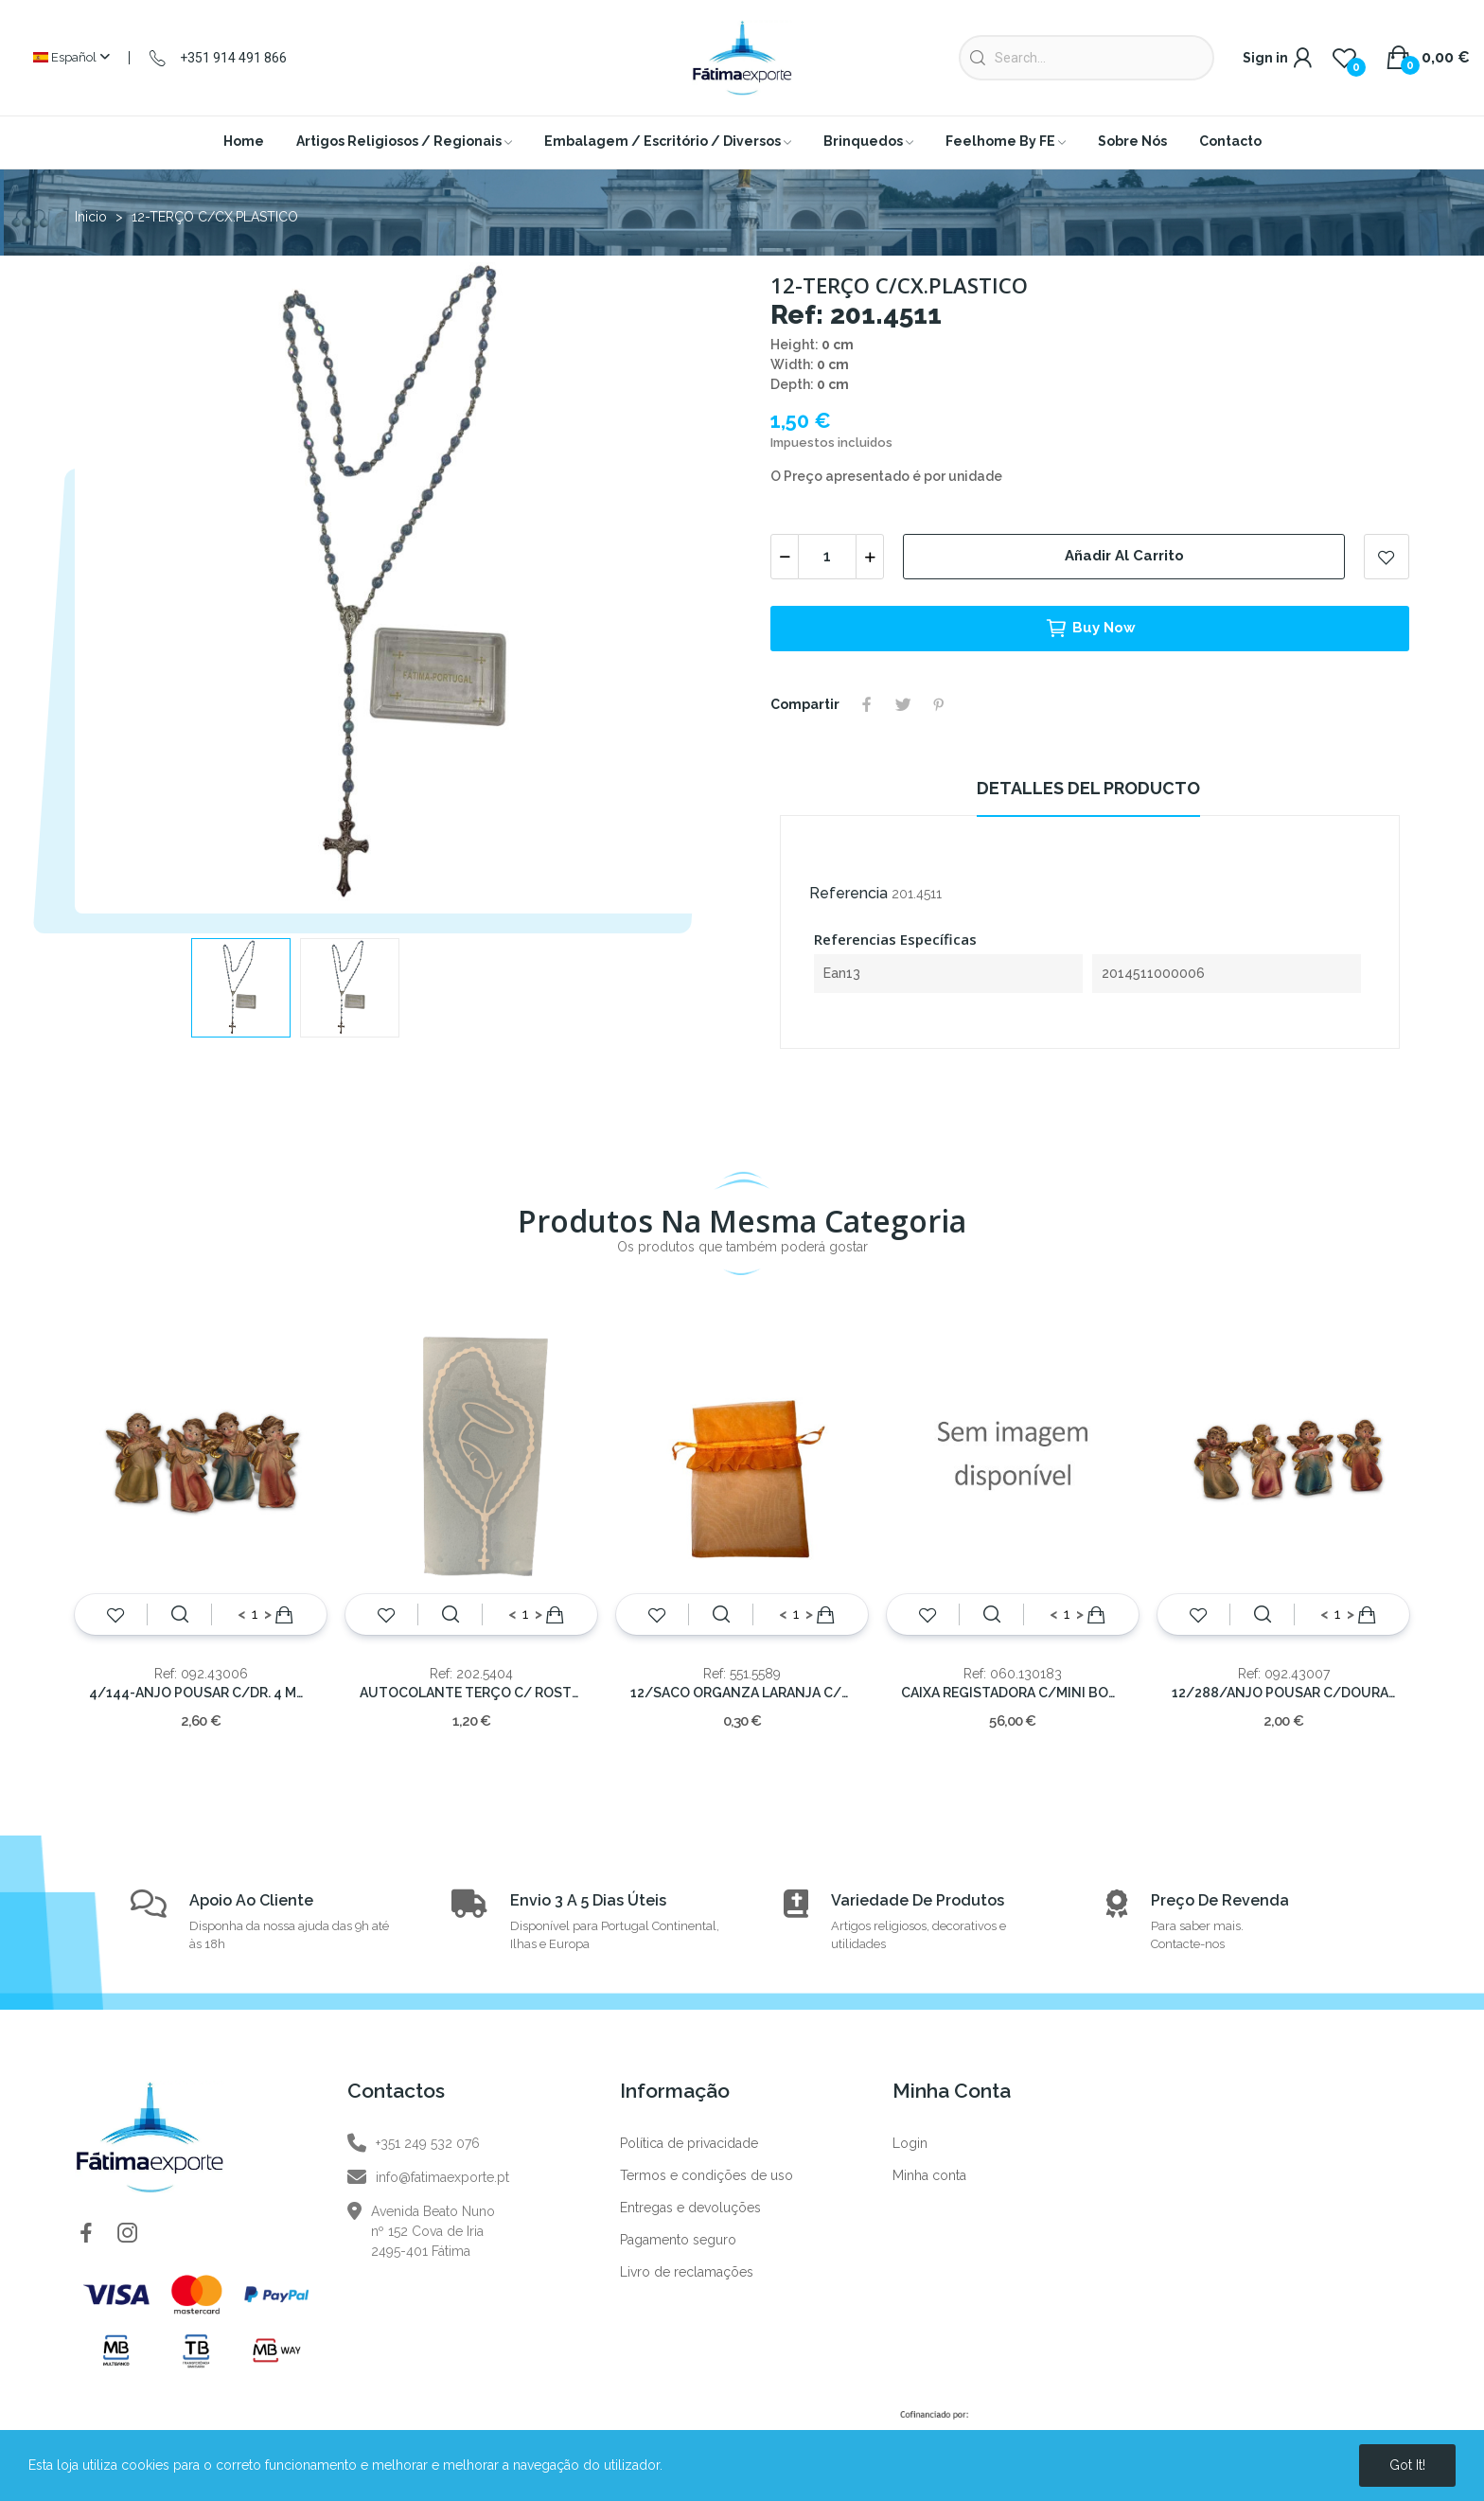  I want to click on Detalles del producto [tab], so click(1088, 788).